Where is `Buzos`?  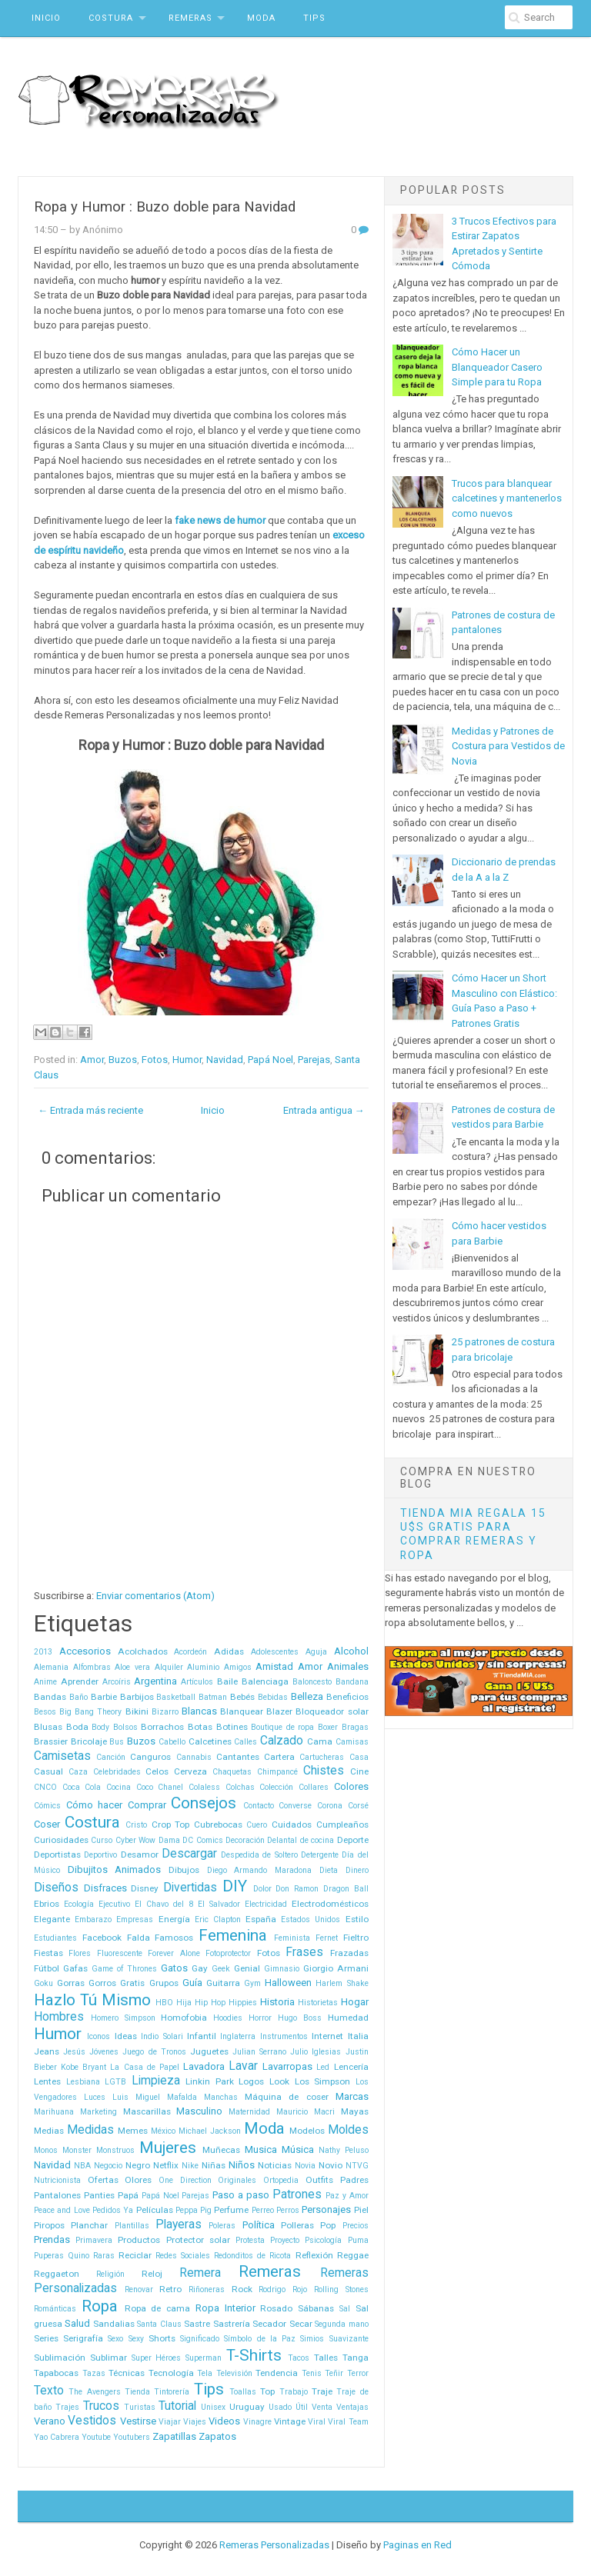
Buzos is located at coordinates (123, 1059).